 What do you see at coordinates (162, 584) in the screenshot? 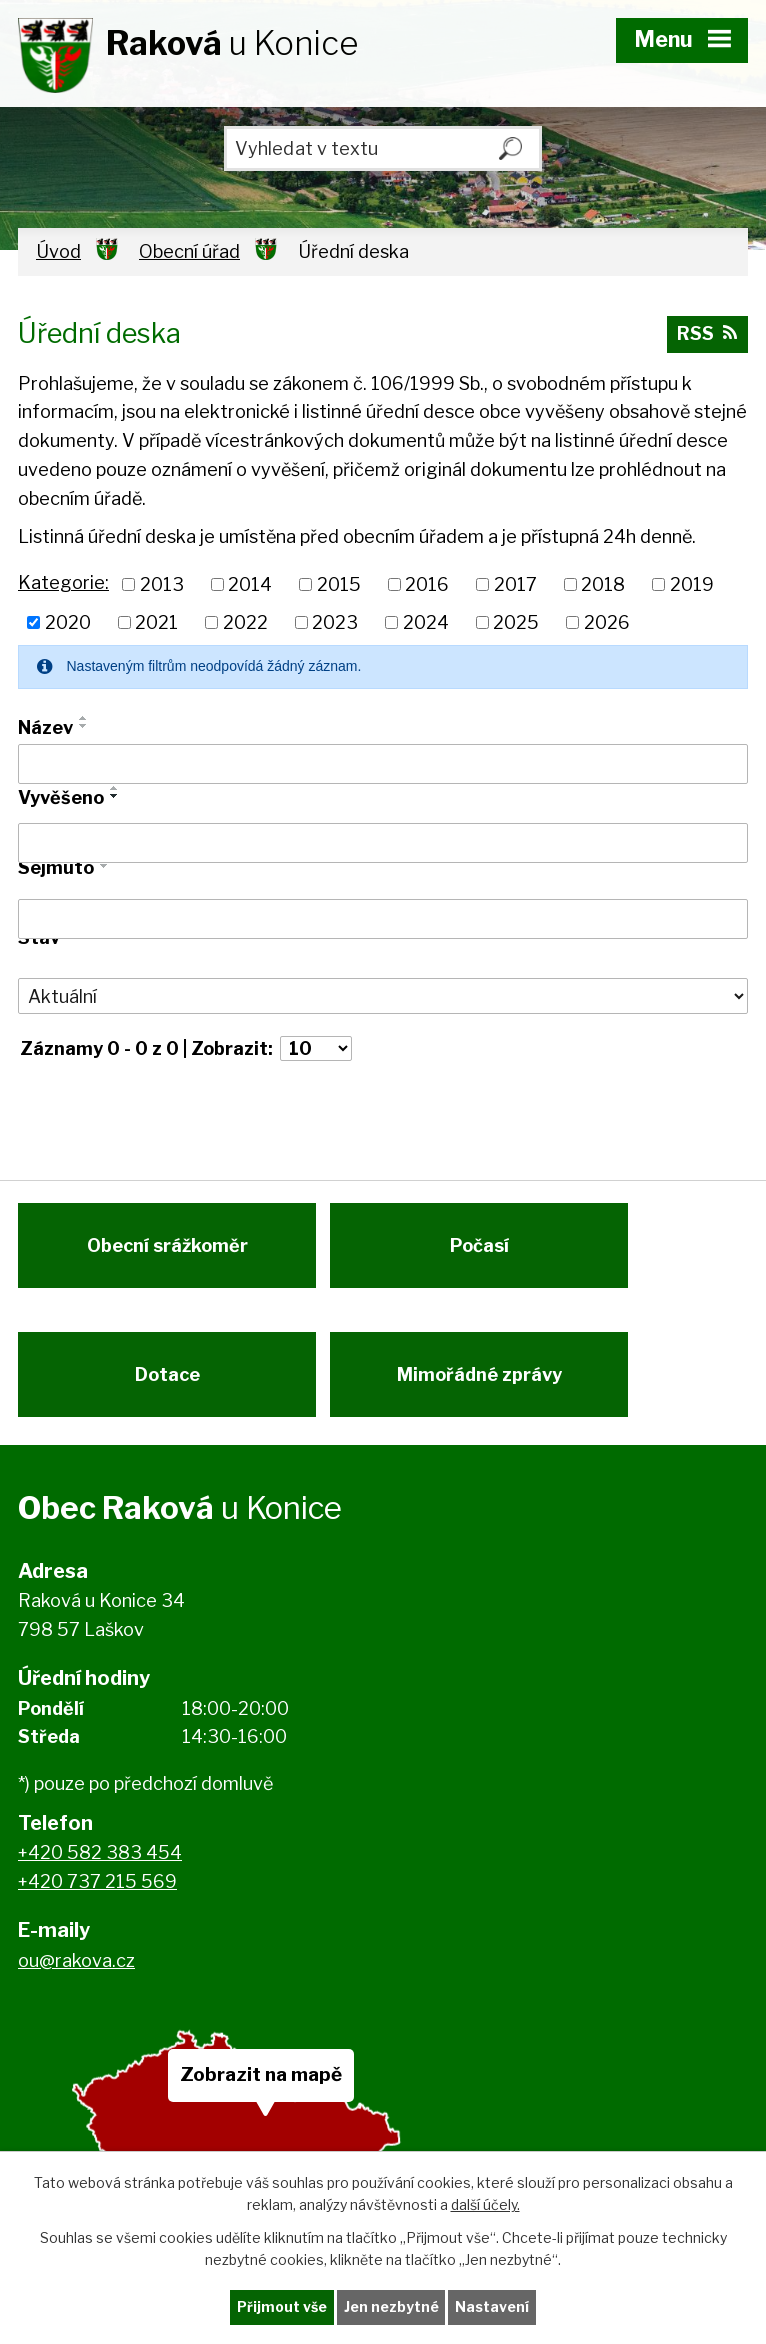
I see `2013` at bounding box center [162, 584].